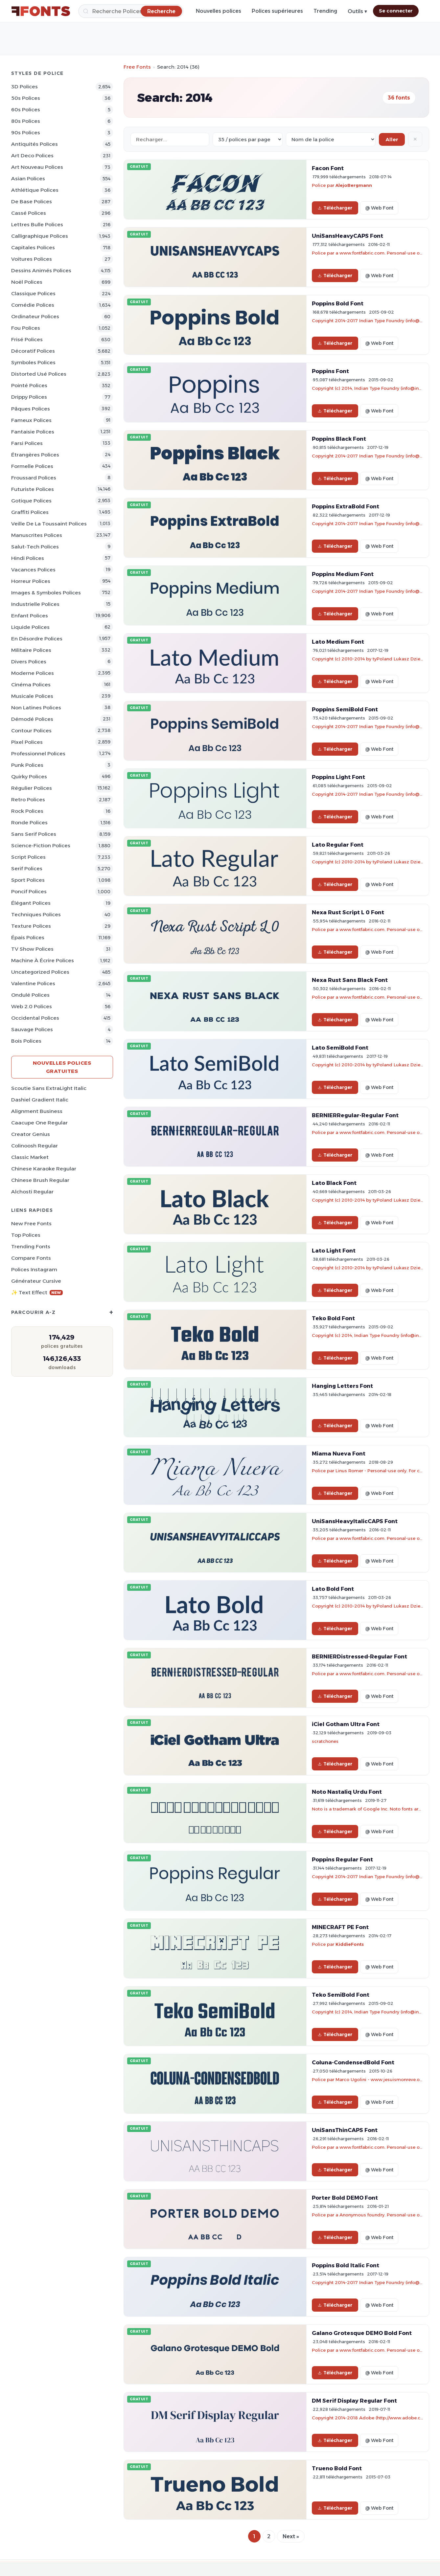 This screenshot has height=2576, width=440. Describe the element at coordinates (335, 208) in the screenshot. I see `Télécharger` at that location.